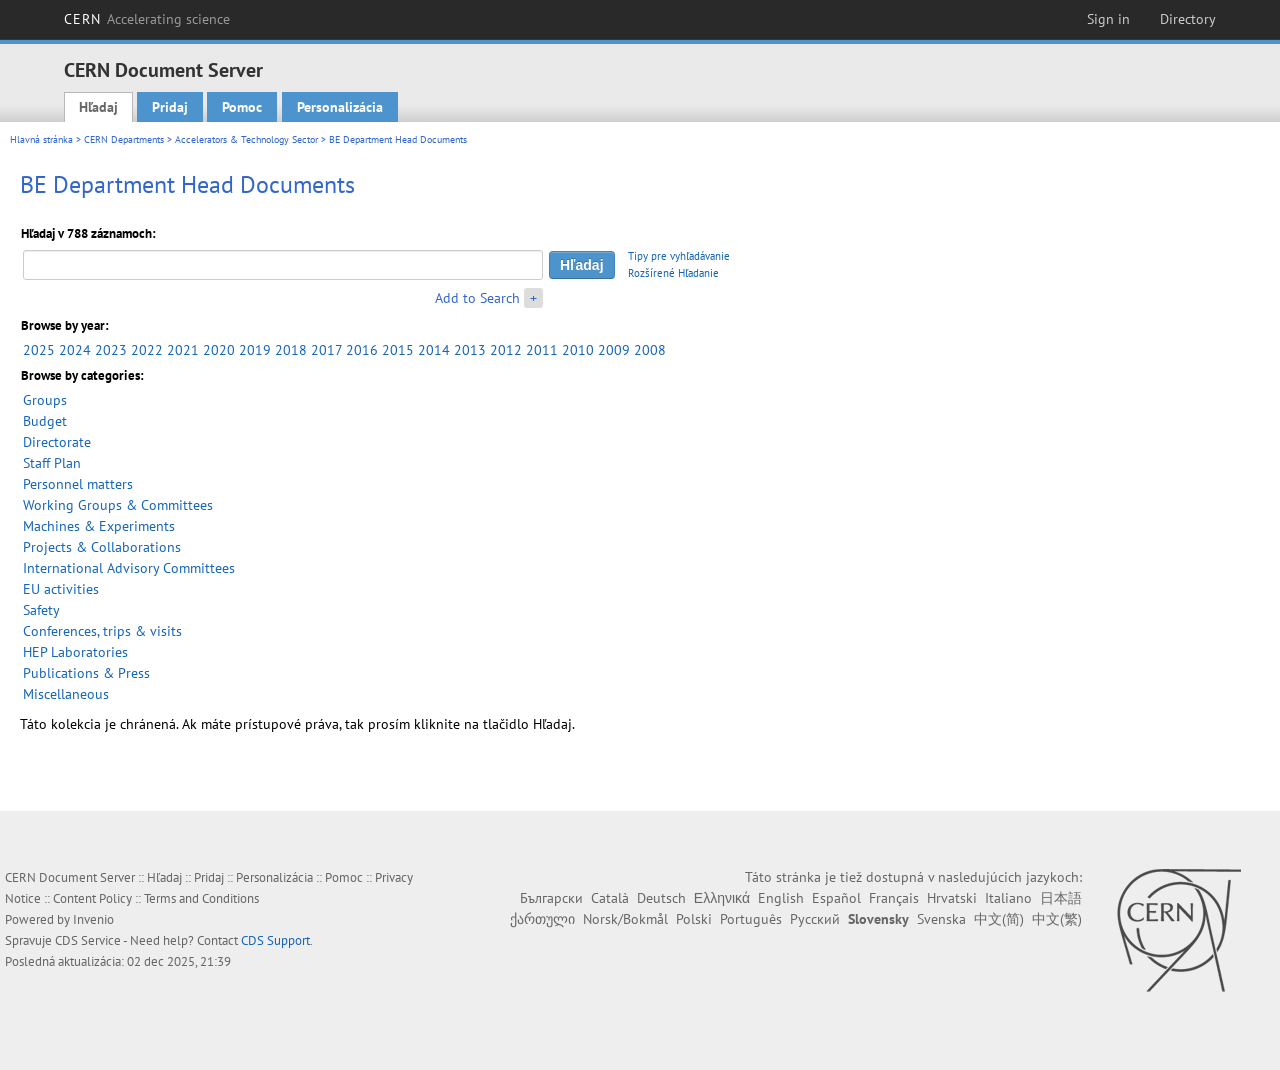 The width and height of the screenshot is (1280, 1070). I want to click on Publications & Press, so click(86, 673).